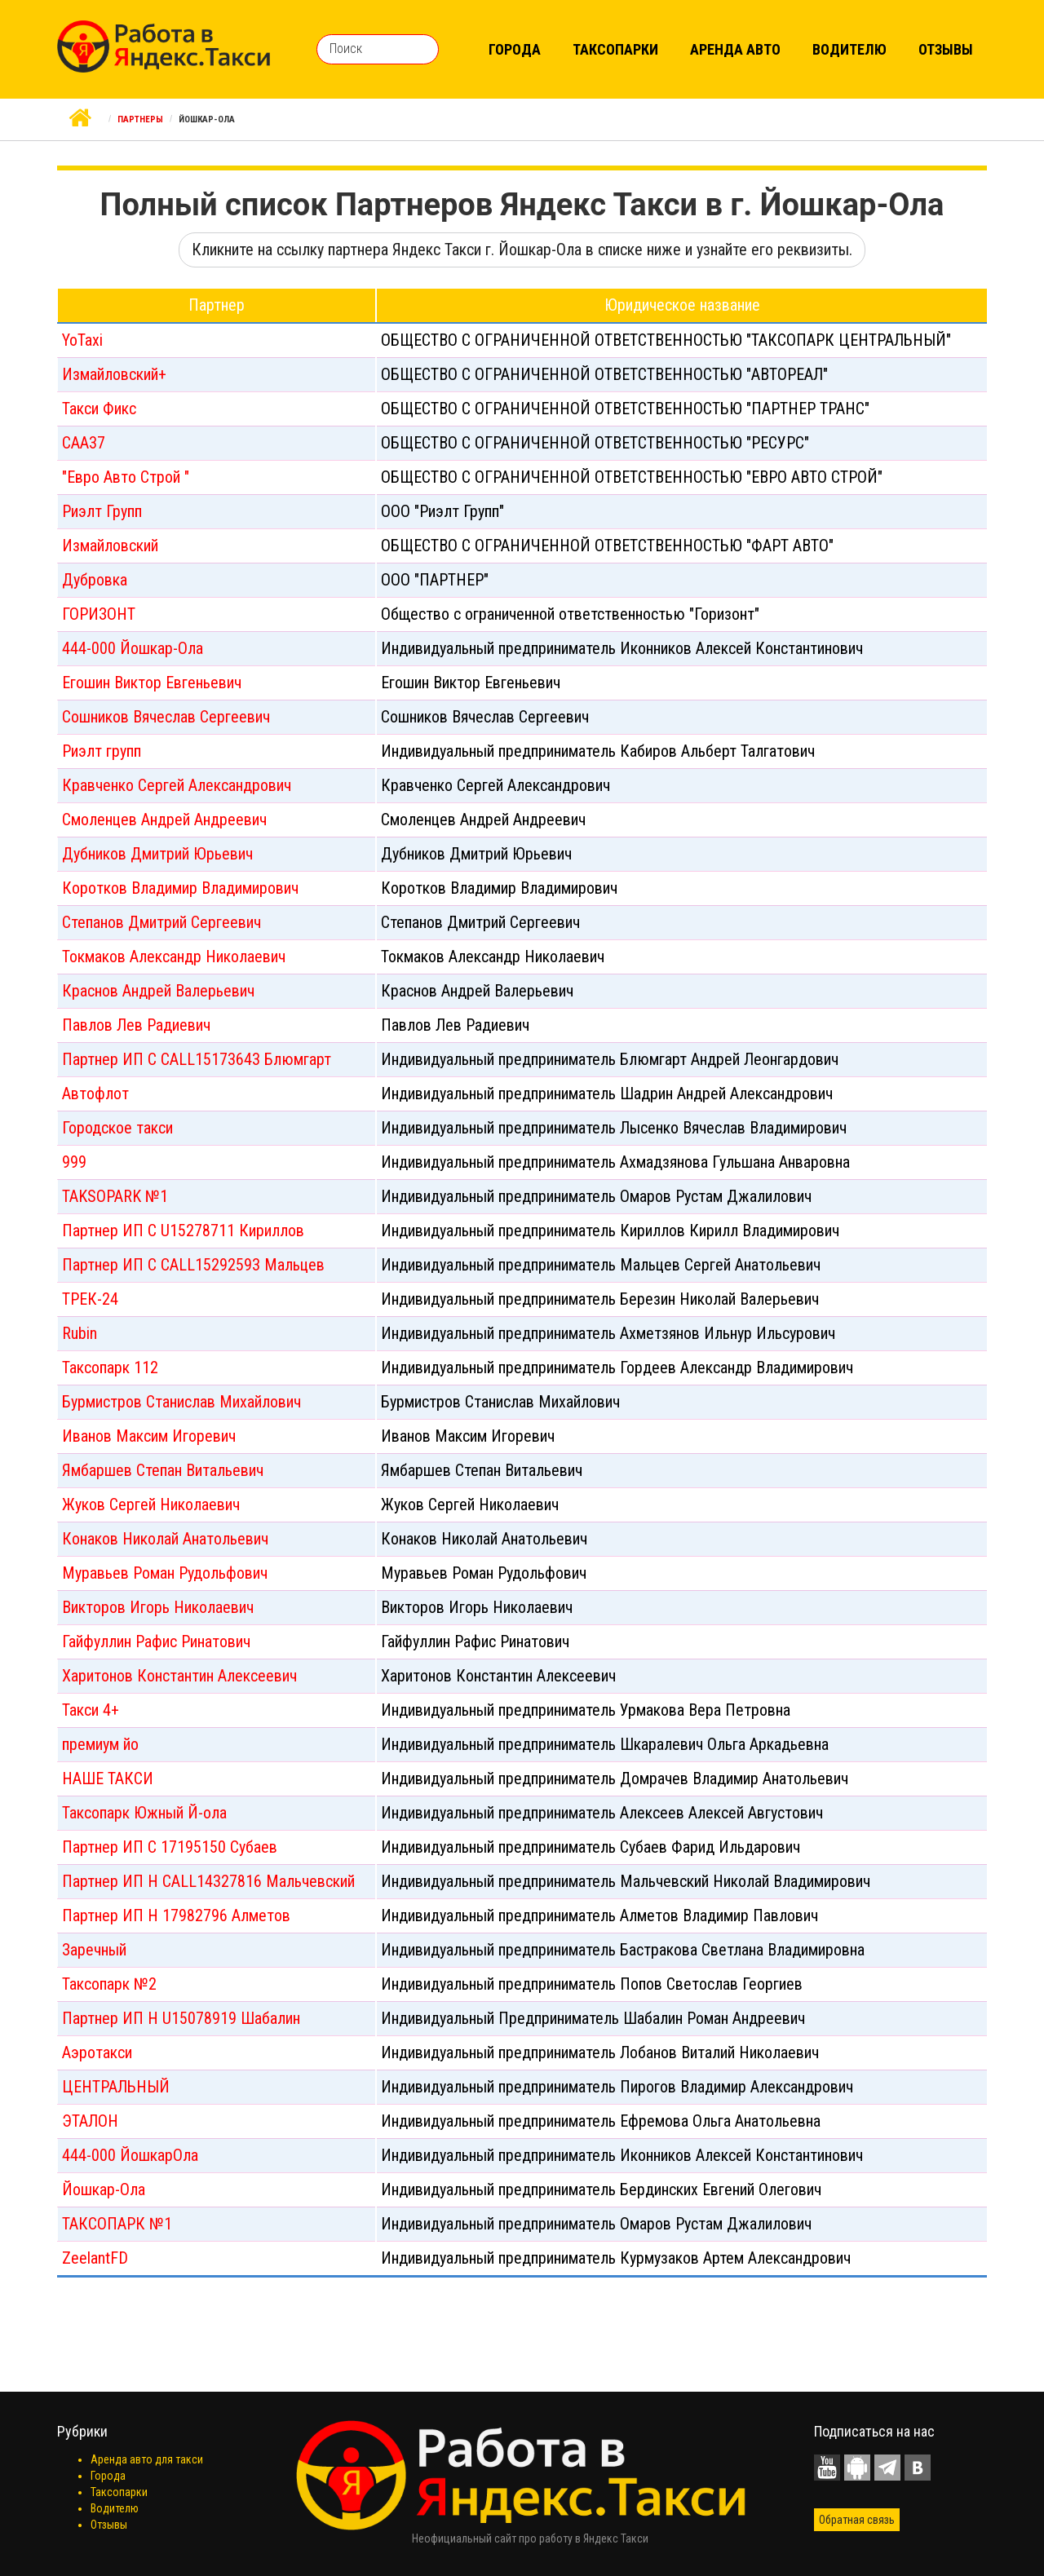 Image resolution: width=1044 pixels, height=2576 pixels. What do you see at coordinates (183, 1230) in the screenshot?
I see `Партнер ИП С U15278711 Кириллов` at bounding box center [183, 1230].